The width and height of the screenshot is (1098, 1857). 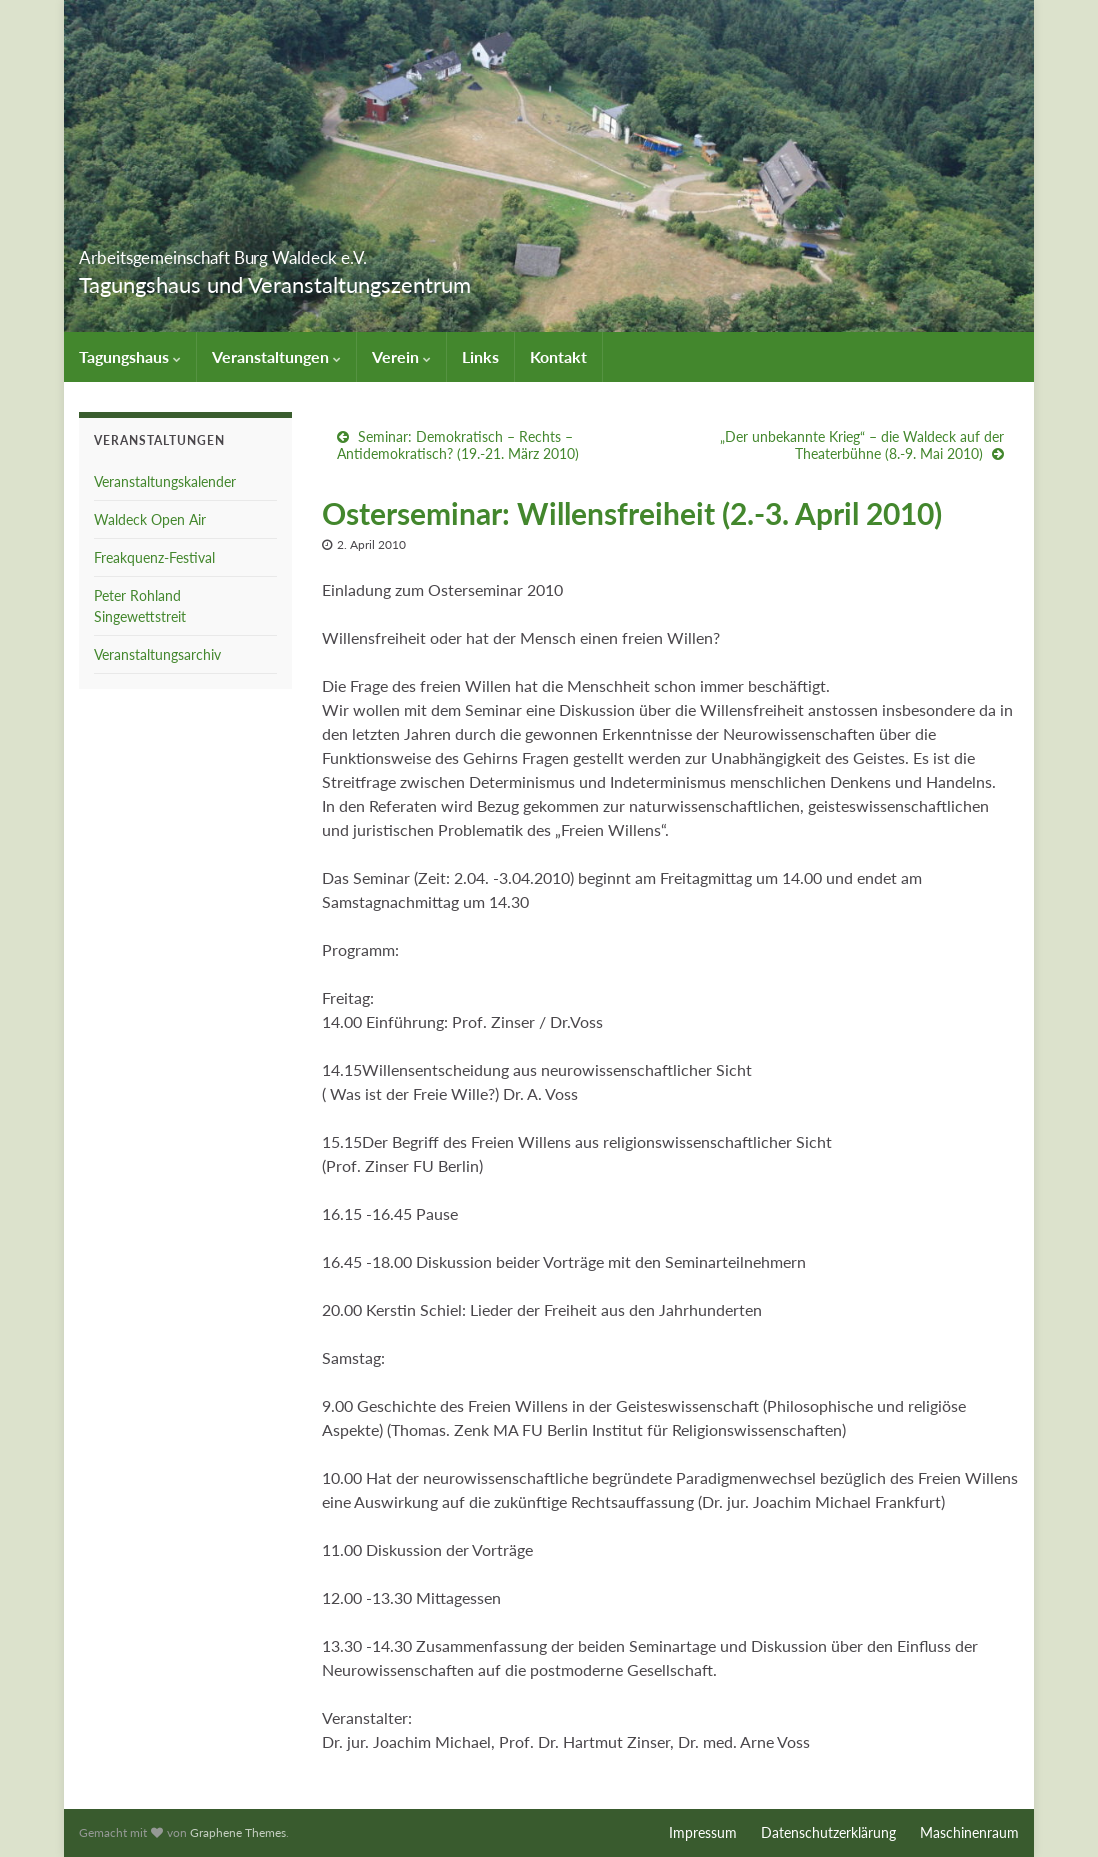 What do you see at coordinates (862, 445) in the screenshot?
I see `„Der unbekannte Krieg“ – die Waldeck auf der Theaterbühne (8.-9. Mai 2010)` at bounding box center [862, 445].